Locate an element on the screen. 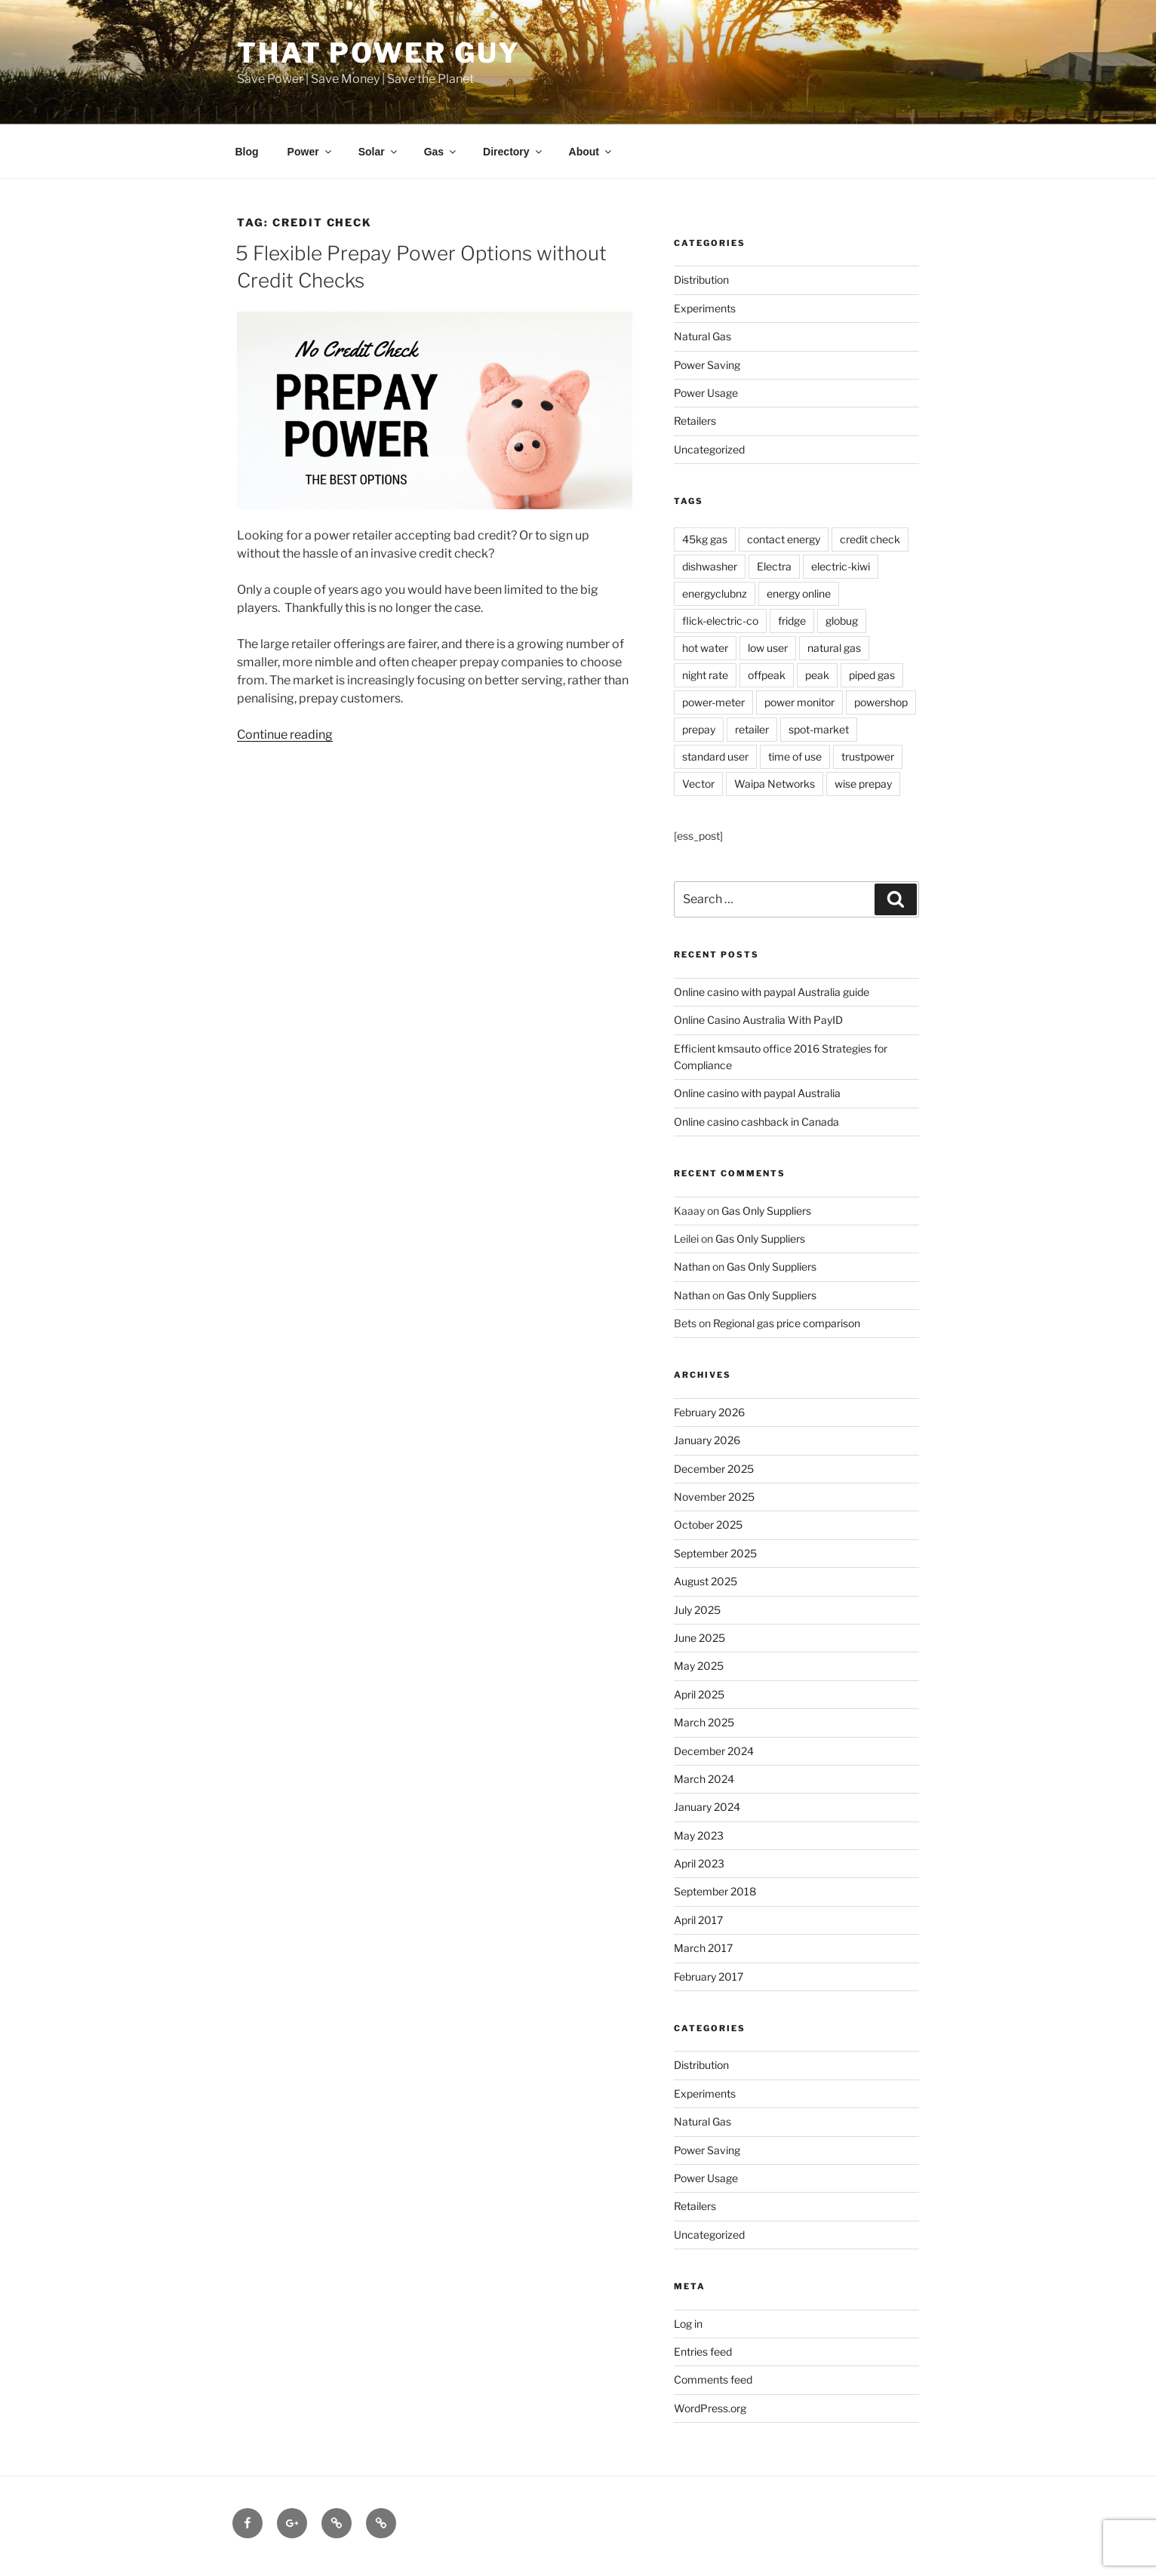  Gas Only Suppliers is located at coordinates (766, 1210).